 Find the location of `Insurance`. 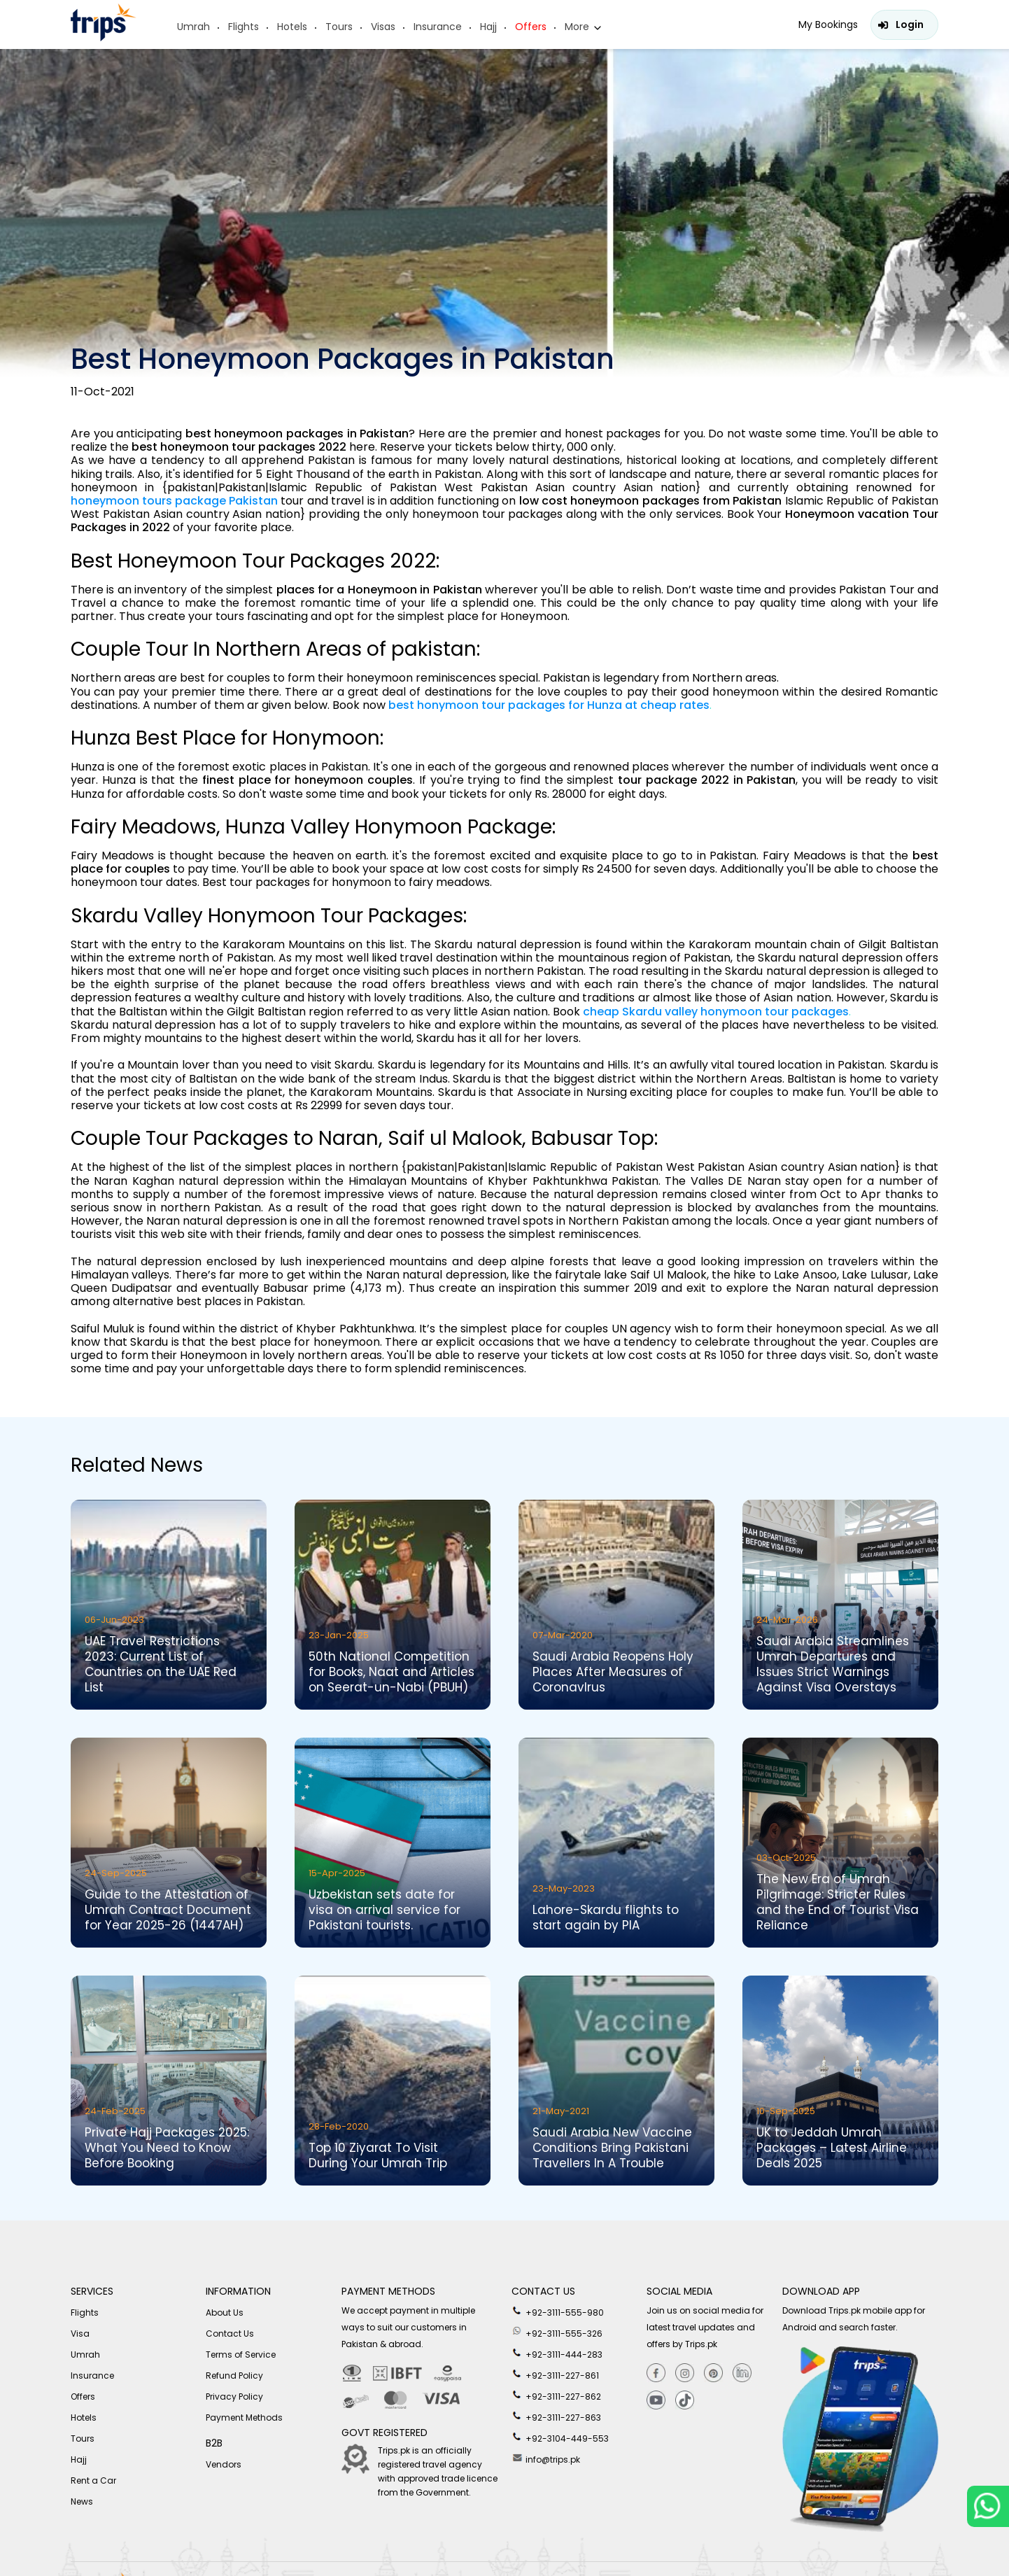

Insurance is located at coordinates (438, 27).